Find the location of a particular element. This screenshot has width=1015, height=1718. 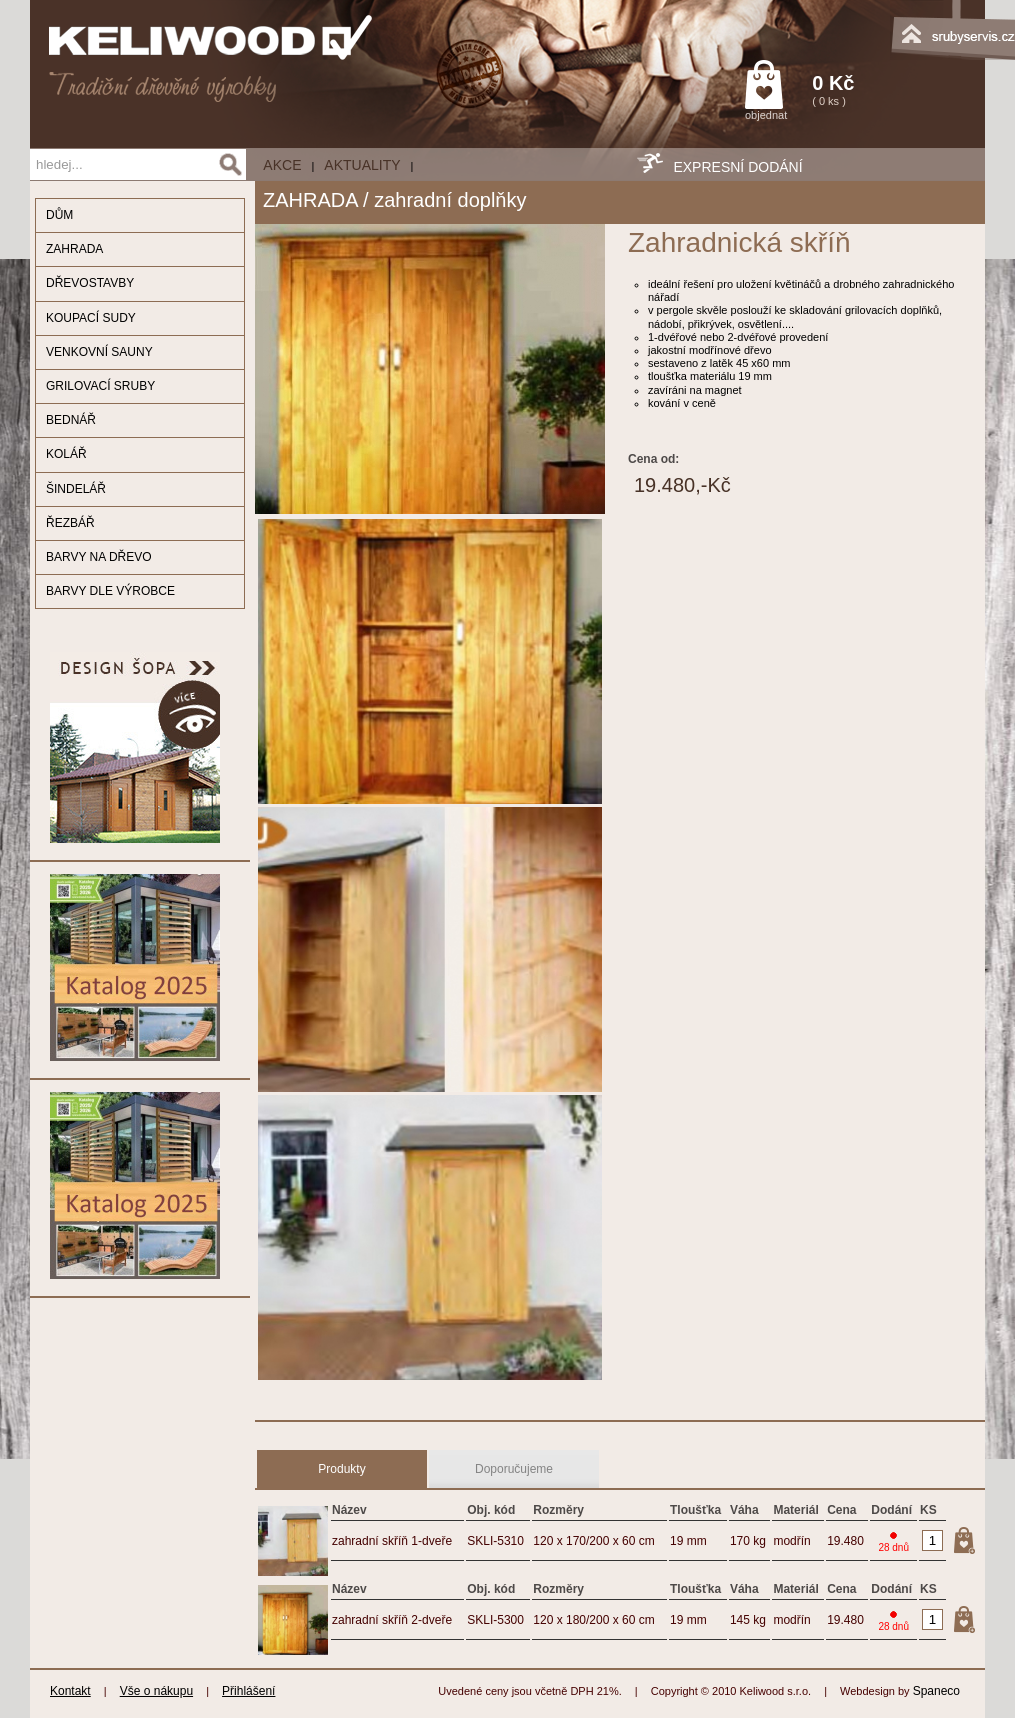

Produkty is located at coordinates (341, 1469).